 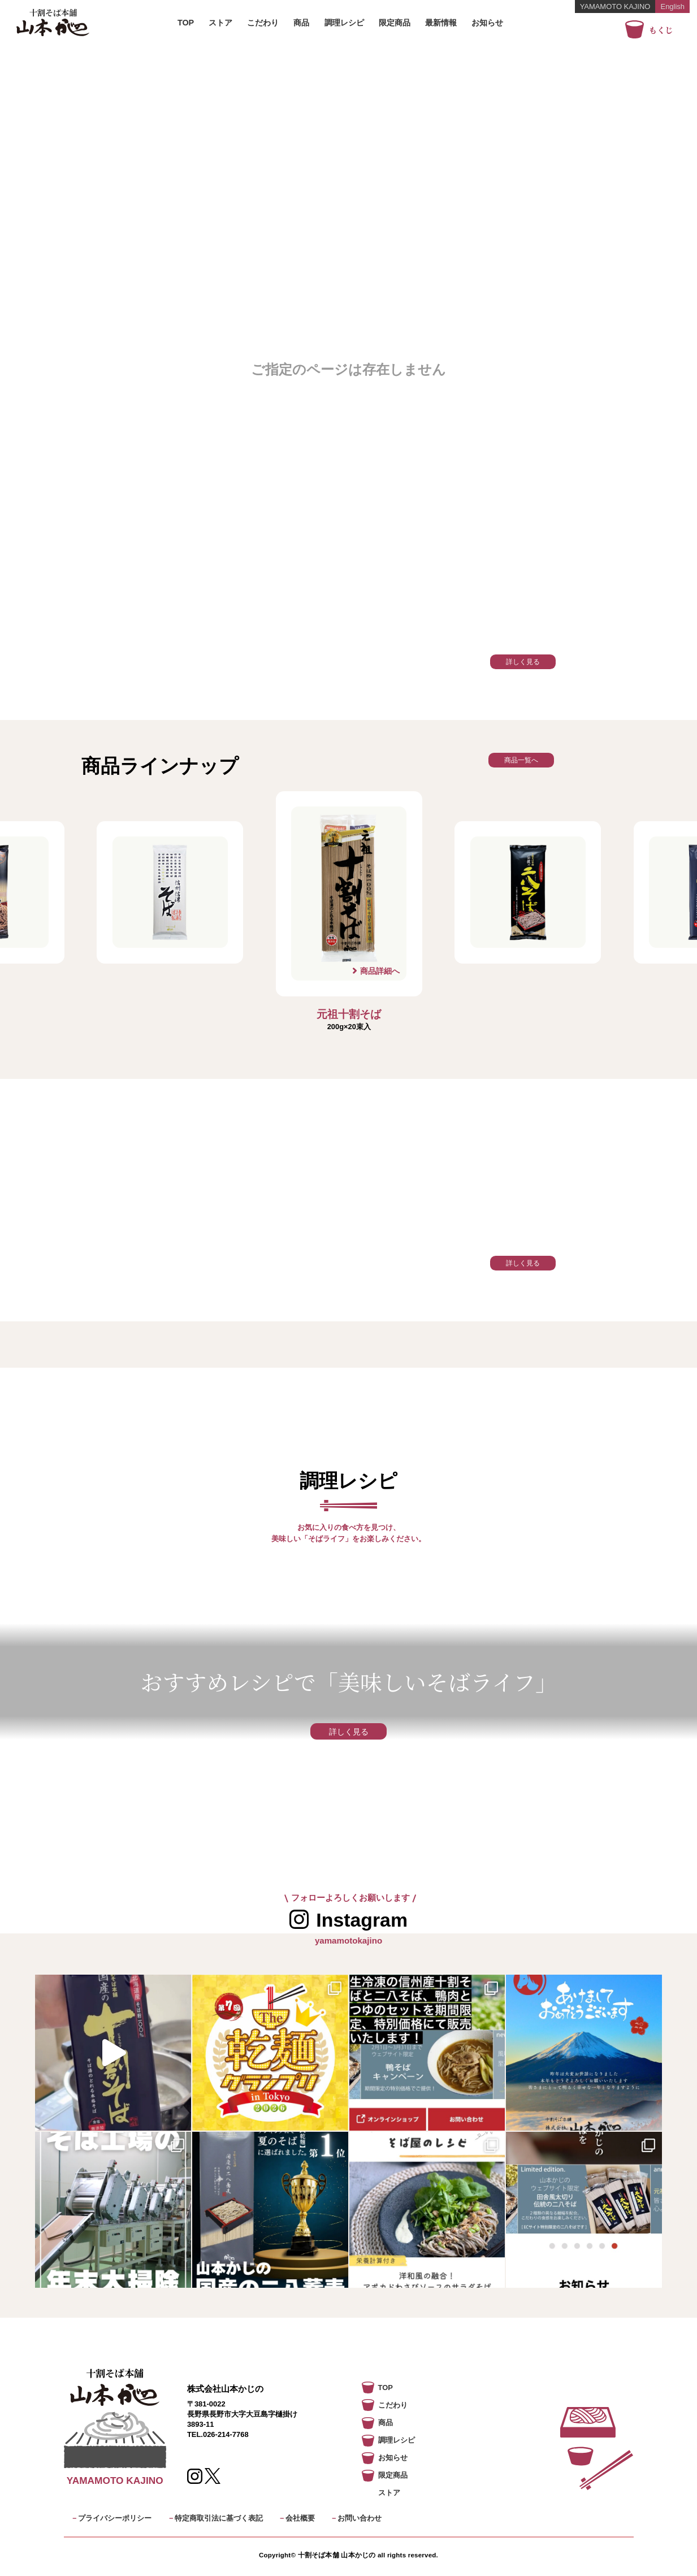 What do you see at coordinates (523, 662) in the screenshot?
I see `詳しく見る` at bounding box center [523, 662].